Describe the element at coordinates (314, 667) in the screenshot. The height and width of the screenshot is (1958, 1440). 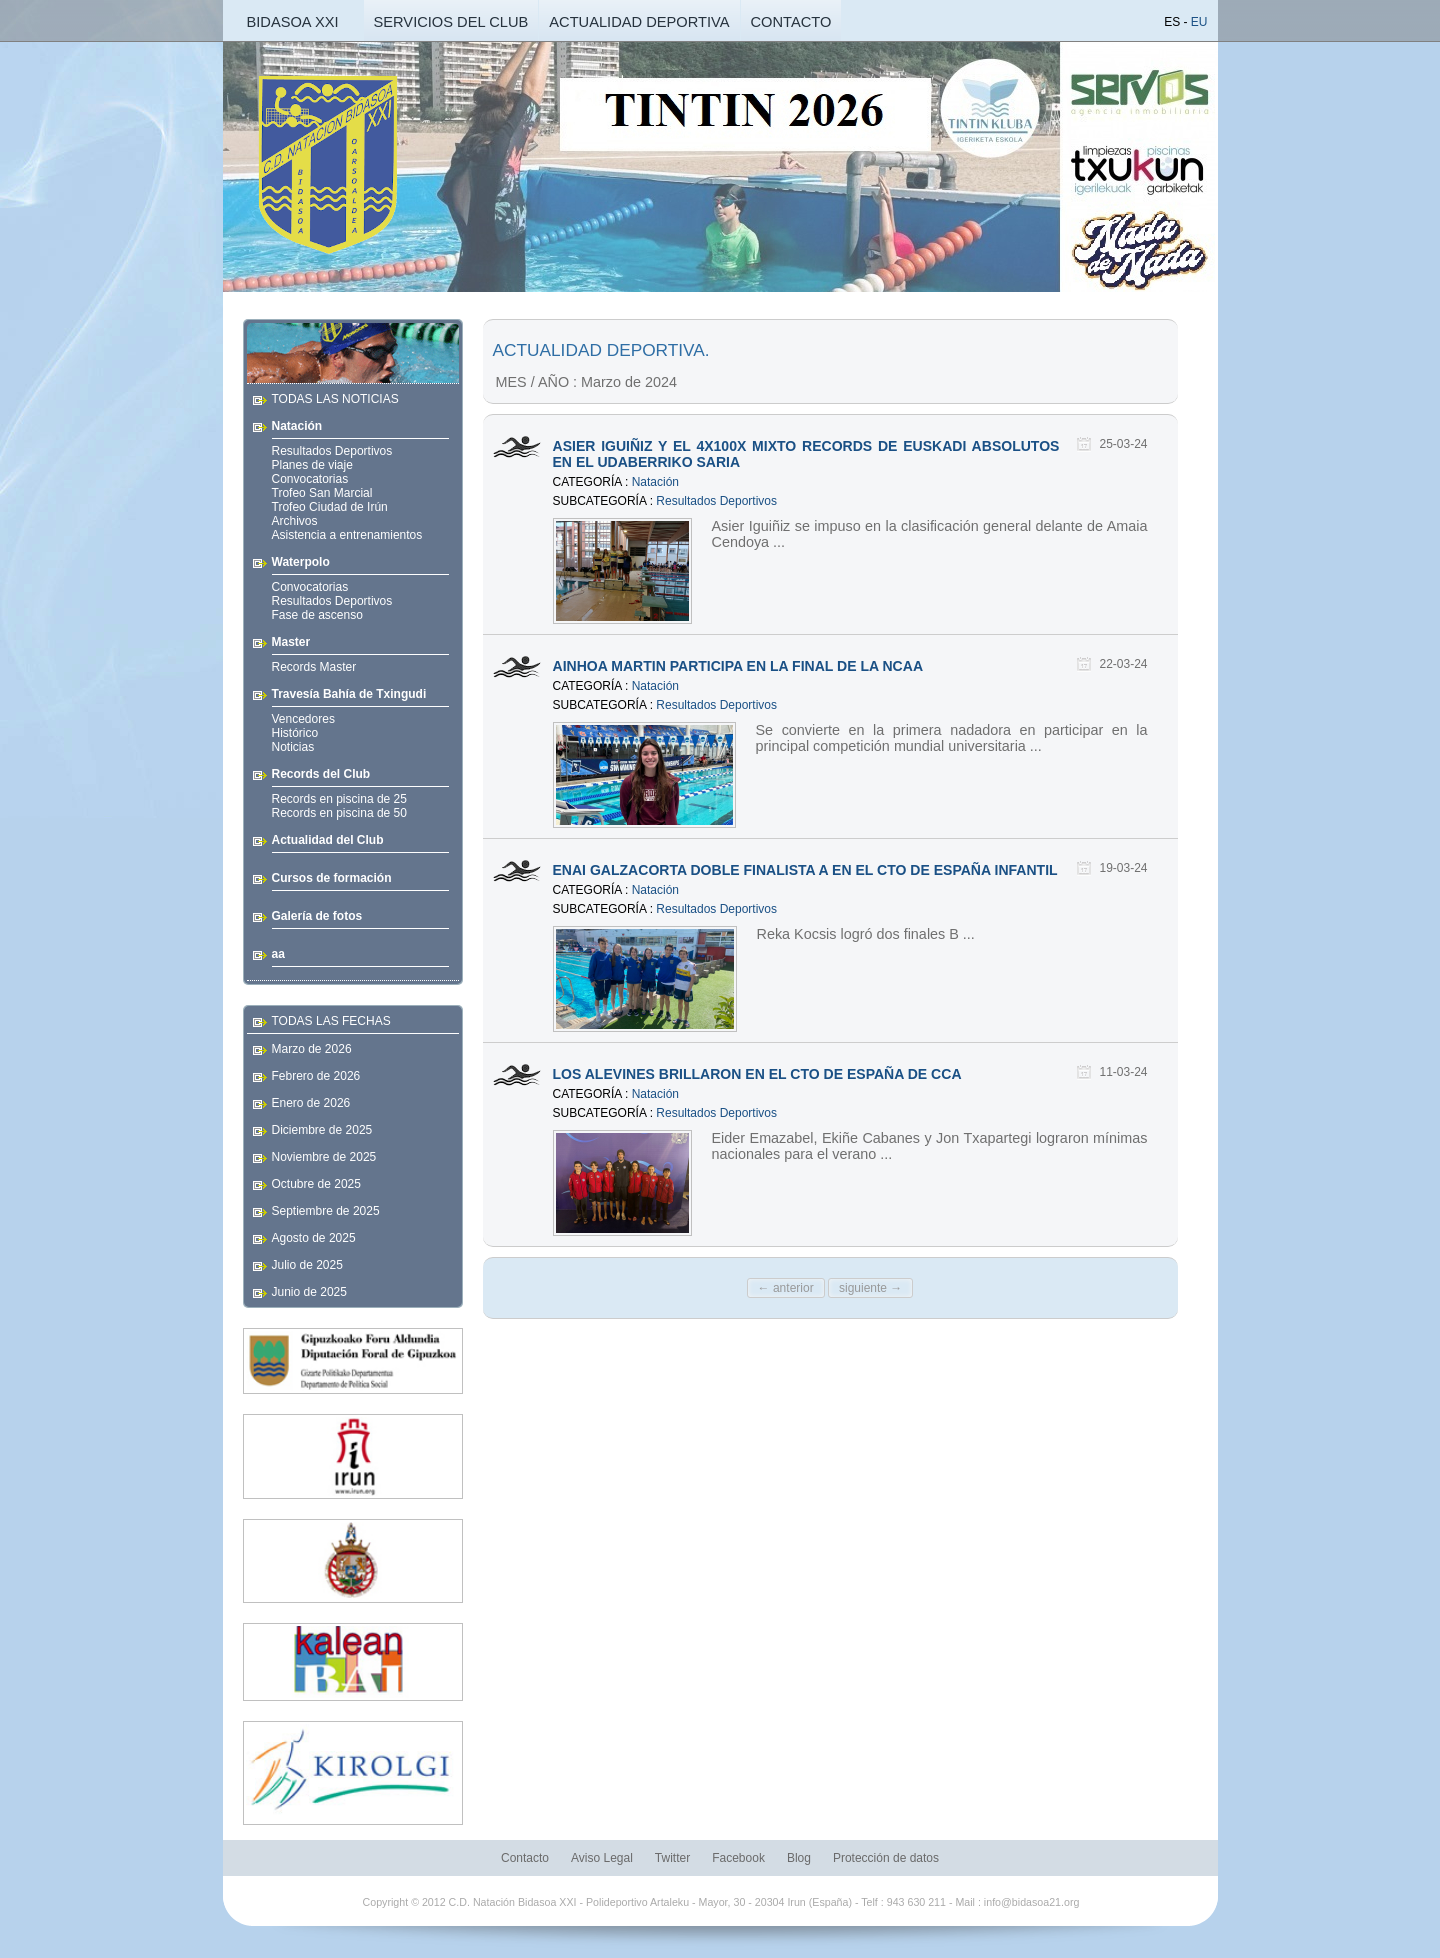
I see `Records Master` at that location.